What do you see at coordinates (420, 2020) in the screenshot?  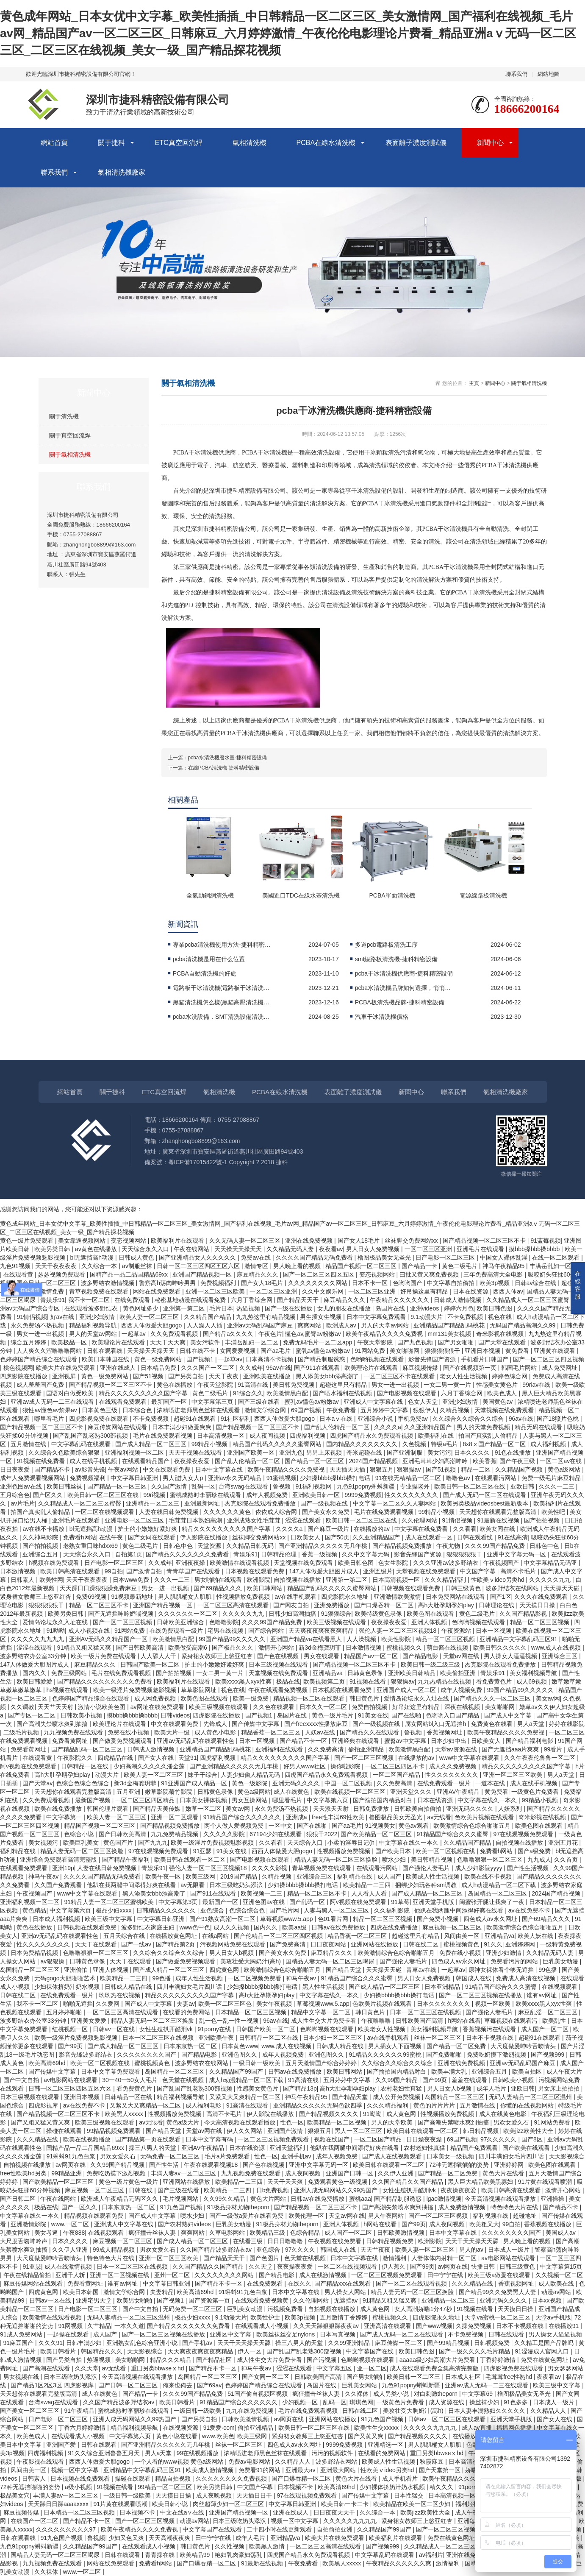 I see `日韩欧美国产高清` at bounding box center [420, 2020].